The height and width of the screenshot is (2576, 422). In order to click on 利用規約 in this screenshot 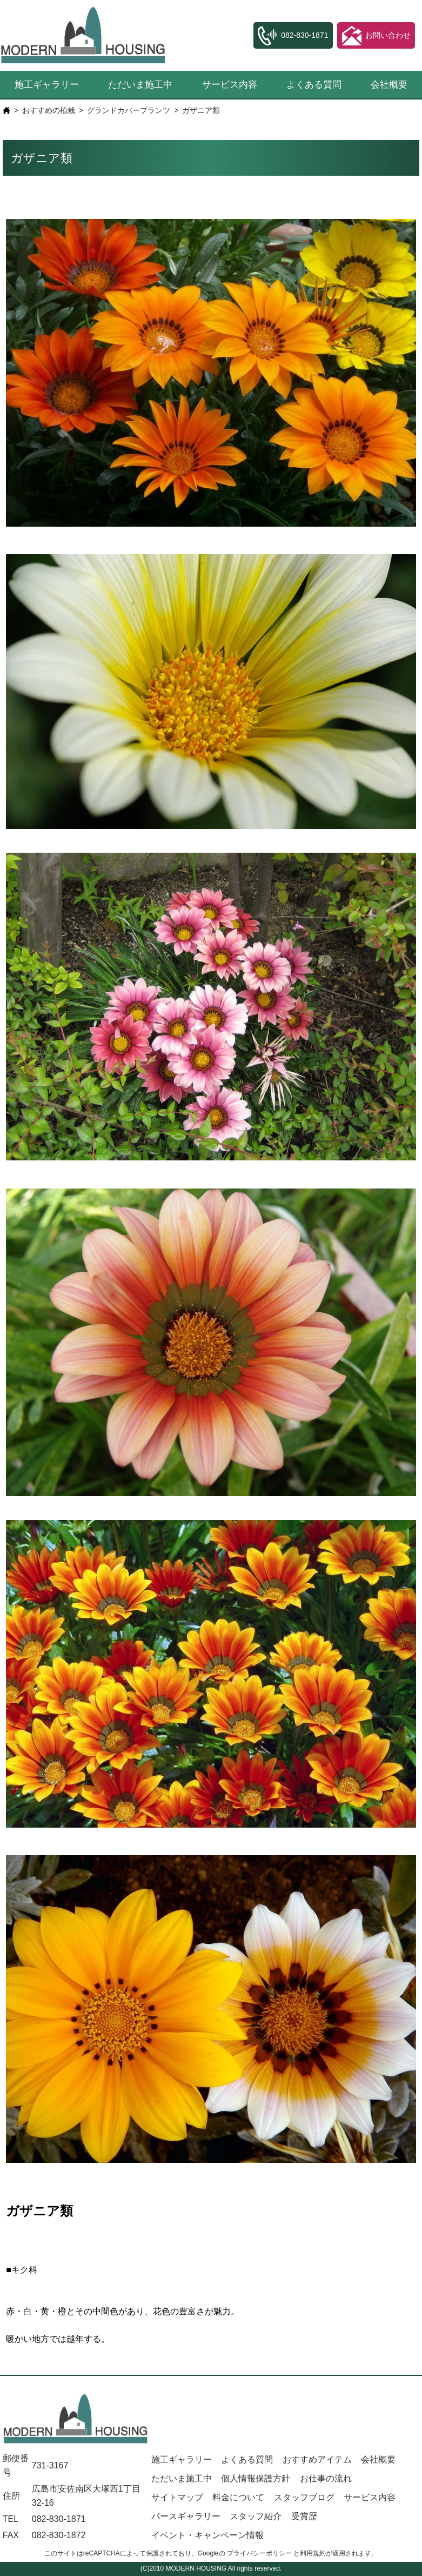, I will do `click(313, 2553)`.